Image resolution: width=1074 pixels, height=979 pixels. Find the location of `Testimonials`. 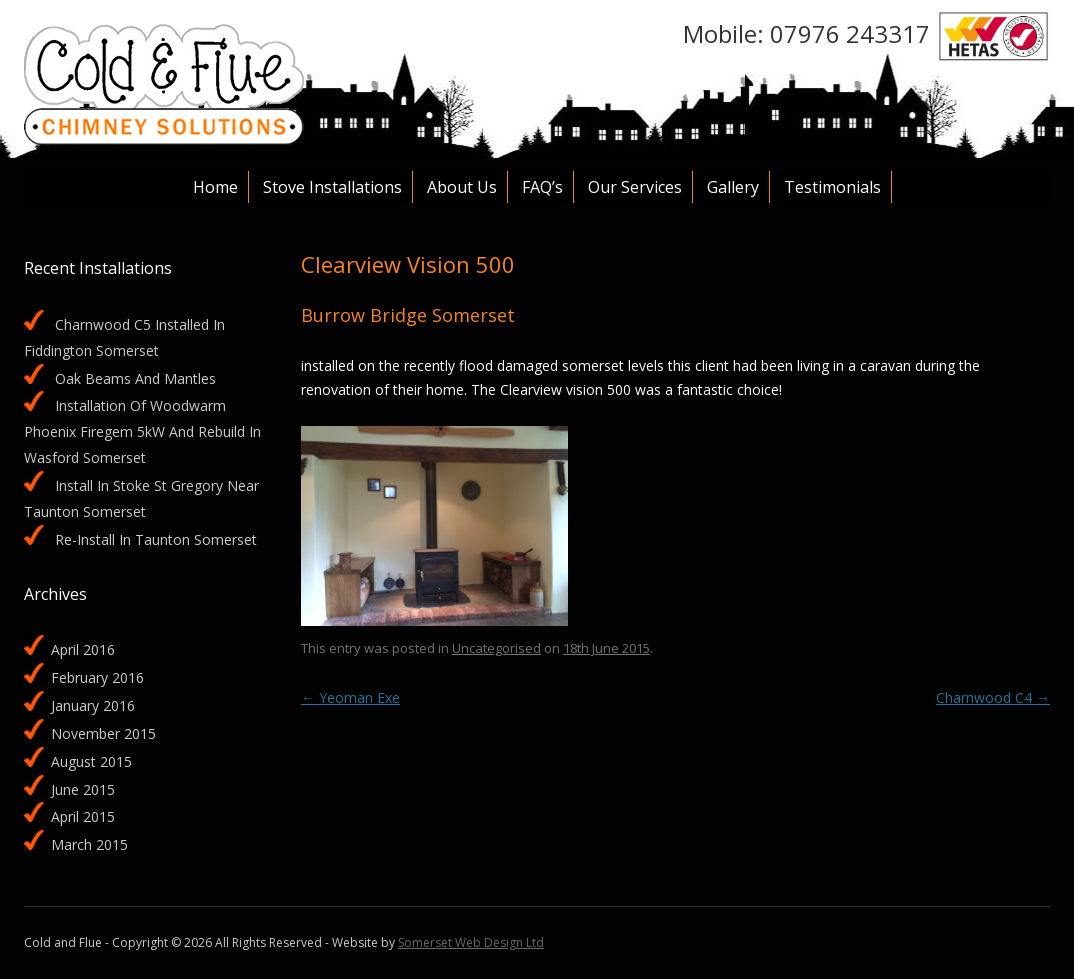

Testimonials is located at coordinates (832, 187).